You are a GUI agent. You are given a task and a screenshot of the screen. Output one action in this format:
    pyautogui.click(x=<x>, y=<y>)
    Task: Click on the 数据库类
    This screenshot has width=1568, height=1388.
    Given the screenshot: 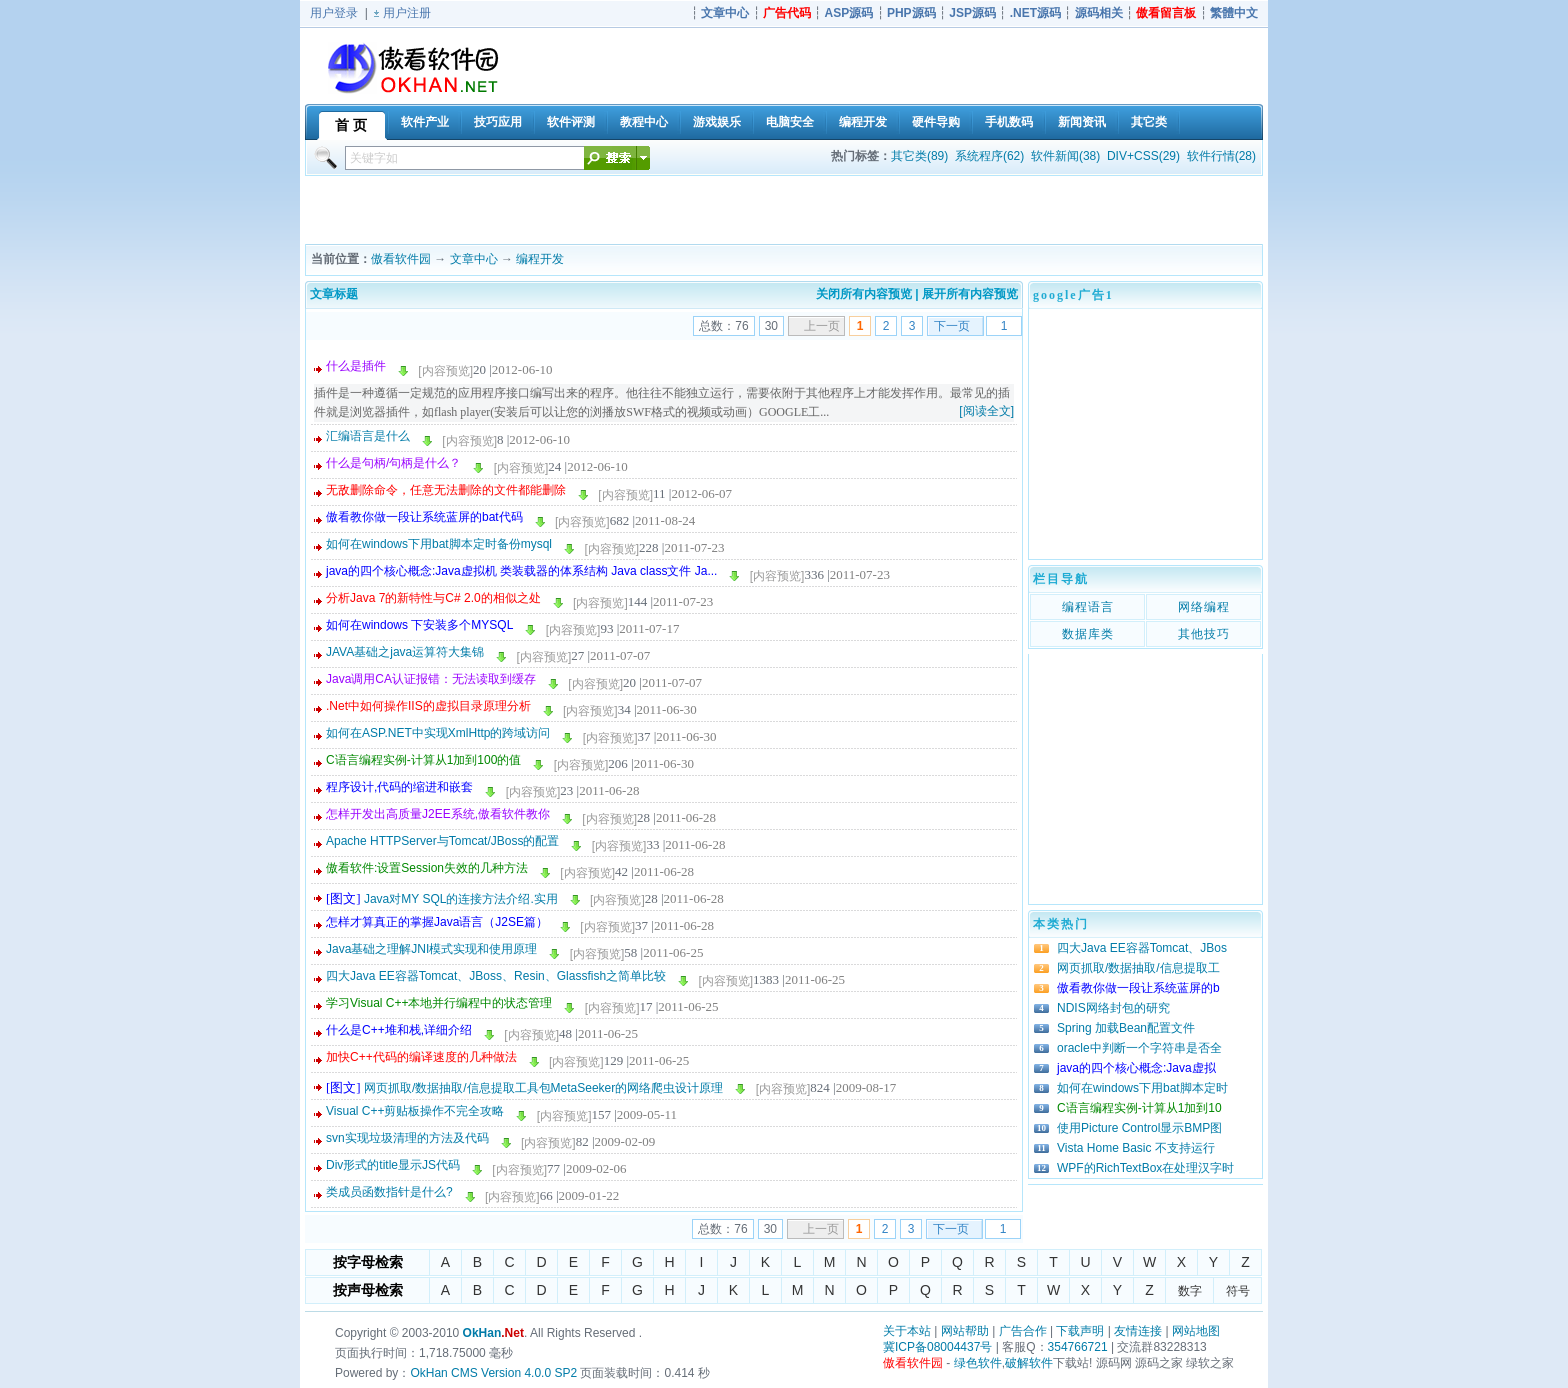 What is the action you would take?
    pyautogui.click(x=1088, y=634)
    